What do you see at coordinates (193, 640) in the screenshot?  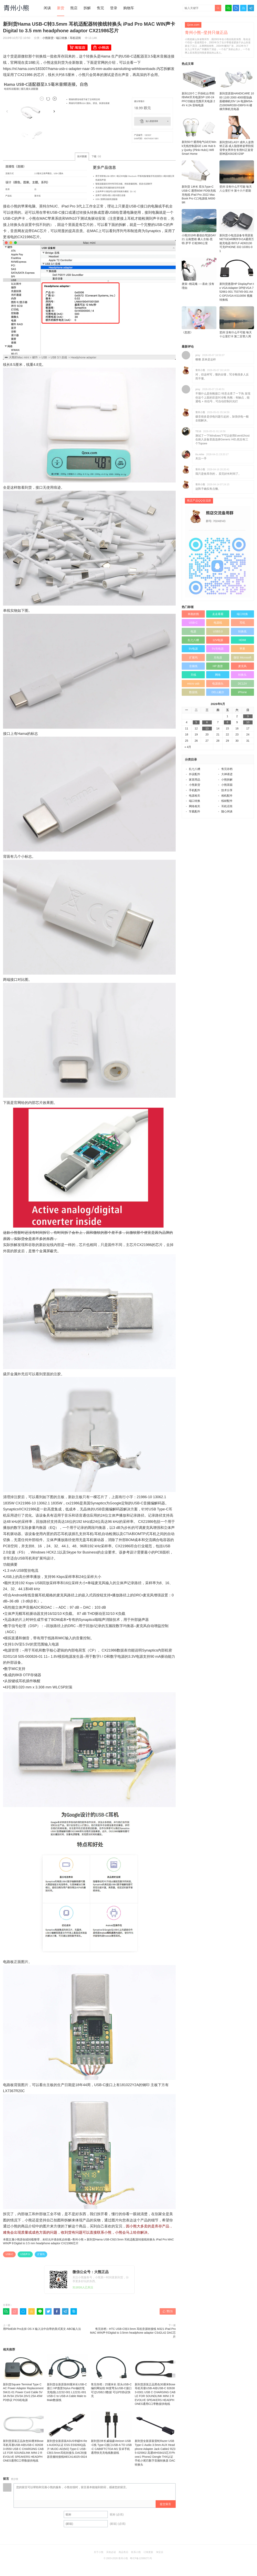 I see `乱七八糟` at bounding box center [193, 640].